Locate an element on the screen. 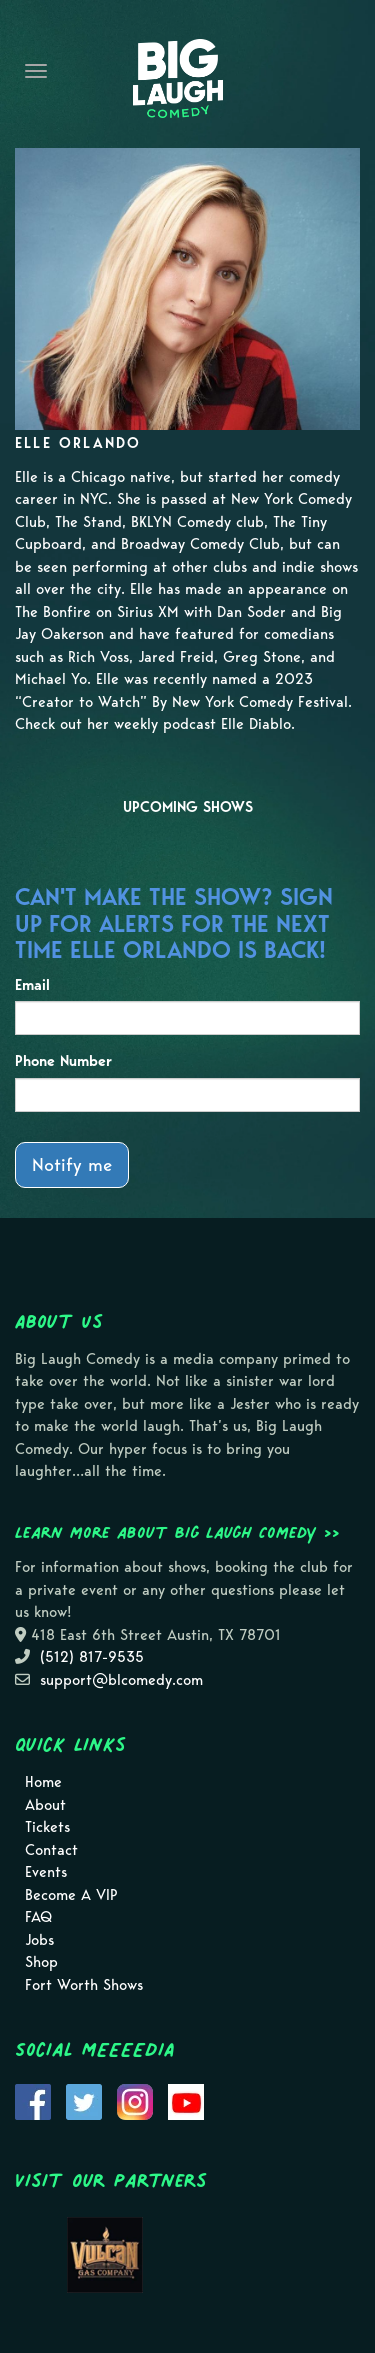  Shop is located at coordinates (41, 1962).